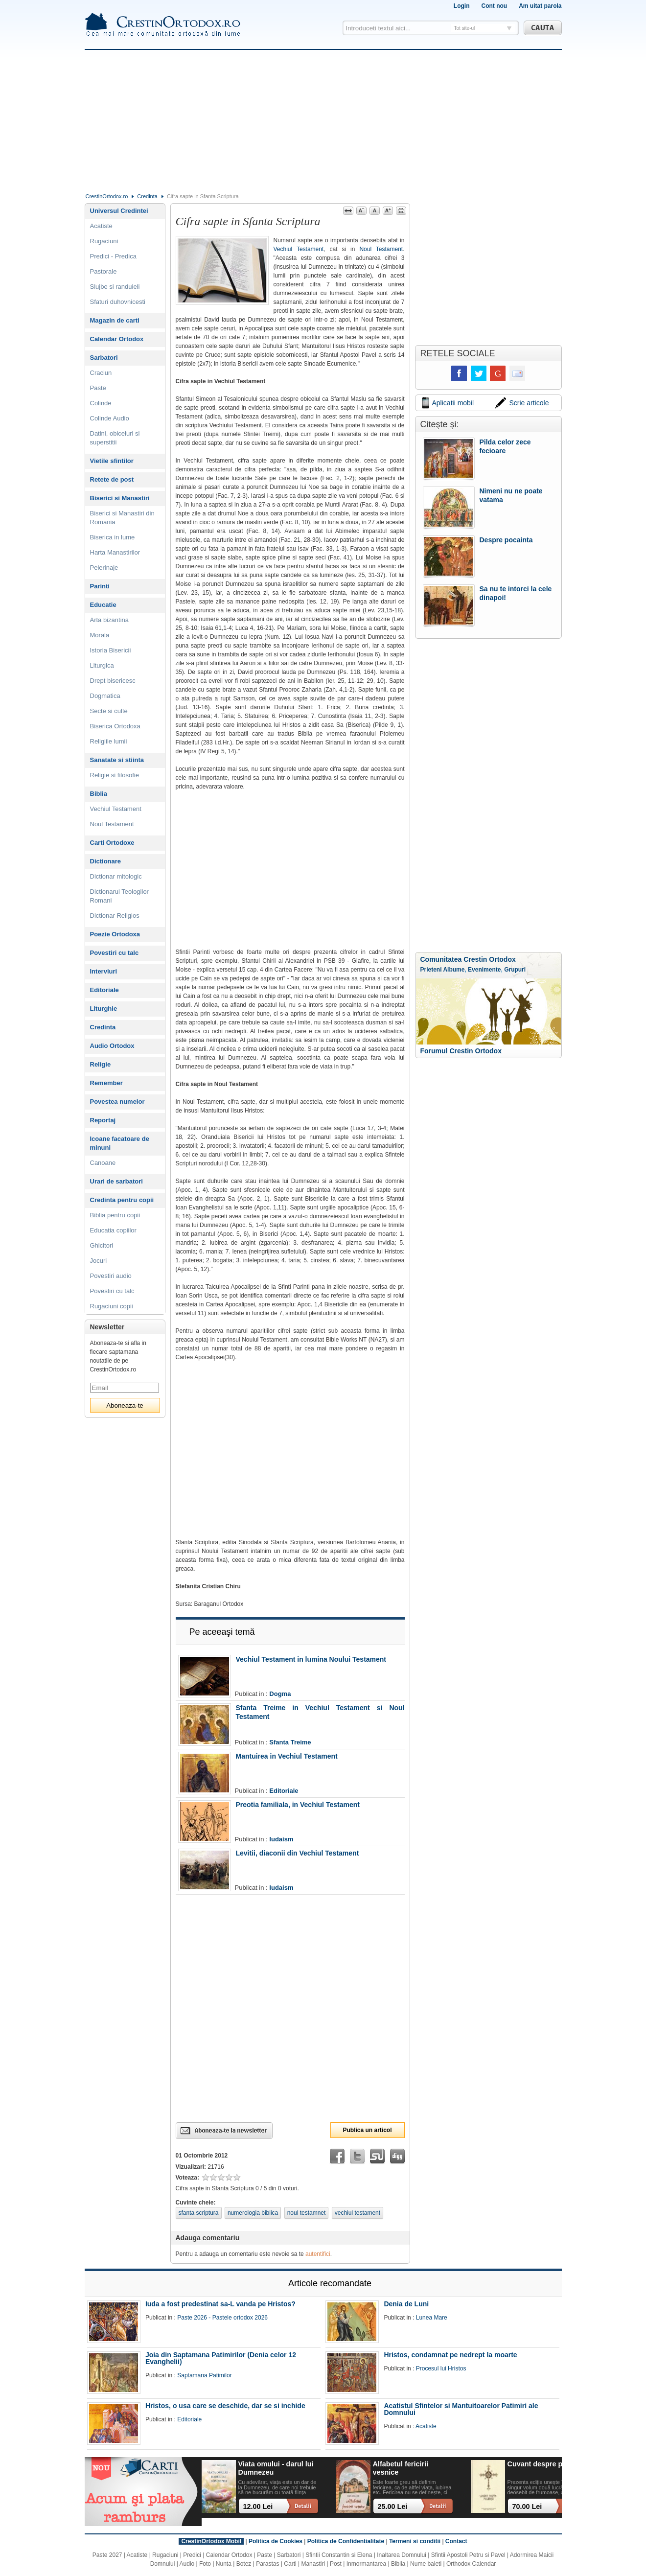 The width and height of the screenshot is (646, 2576). I want to click on Istoria Bisericii, so click(110, 650).